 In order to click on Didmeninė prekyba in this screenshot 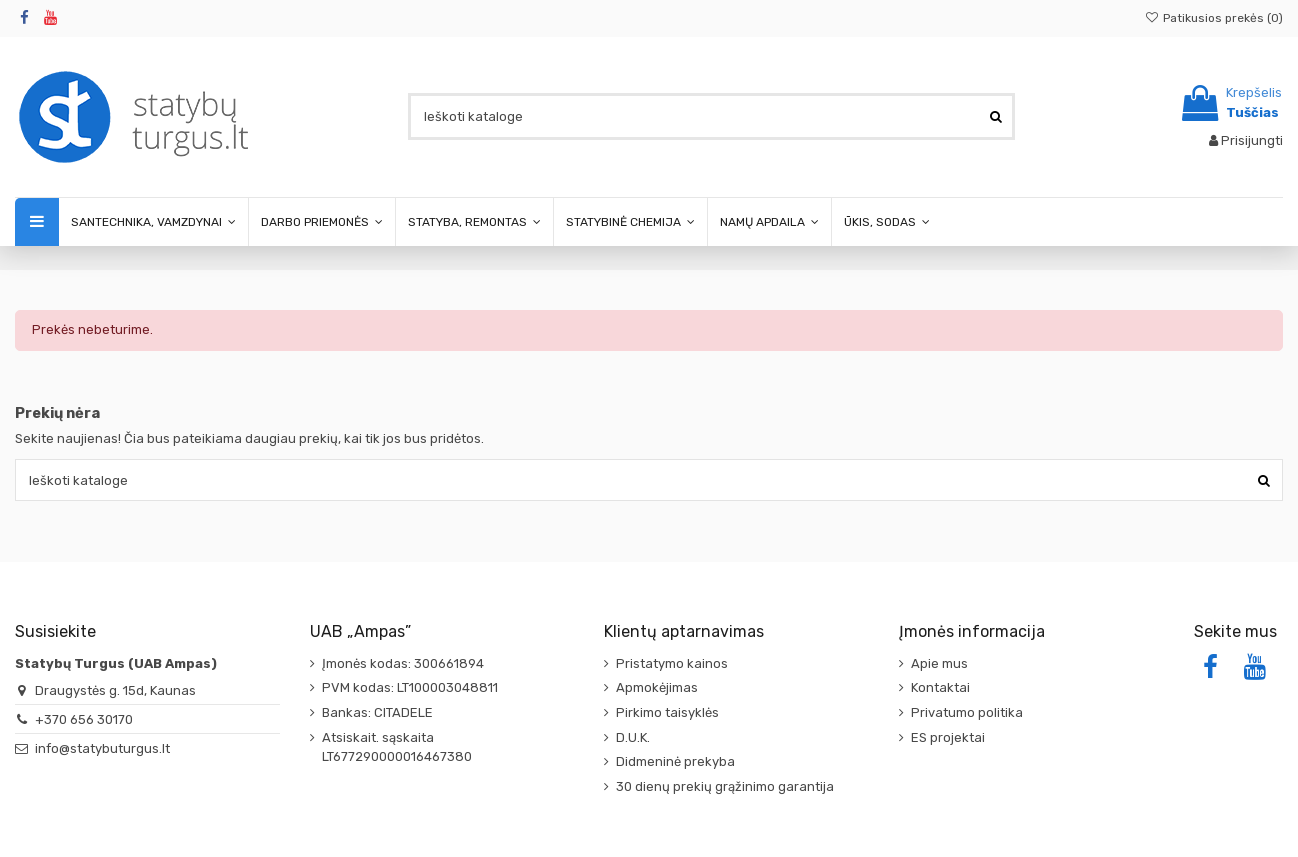, I will do `click(675, 761)`.